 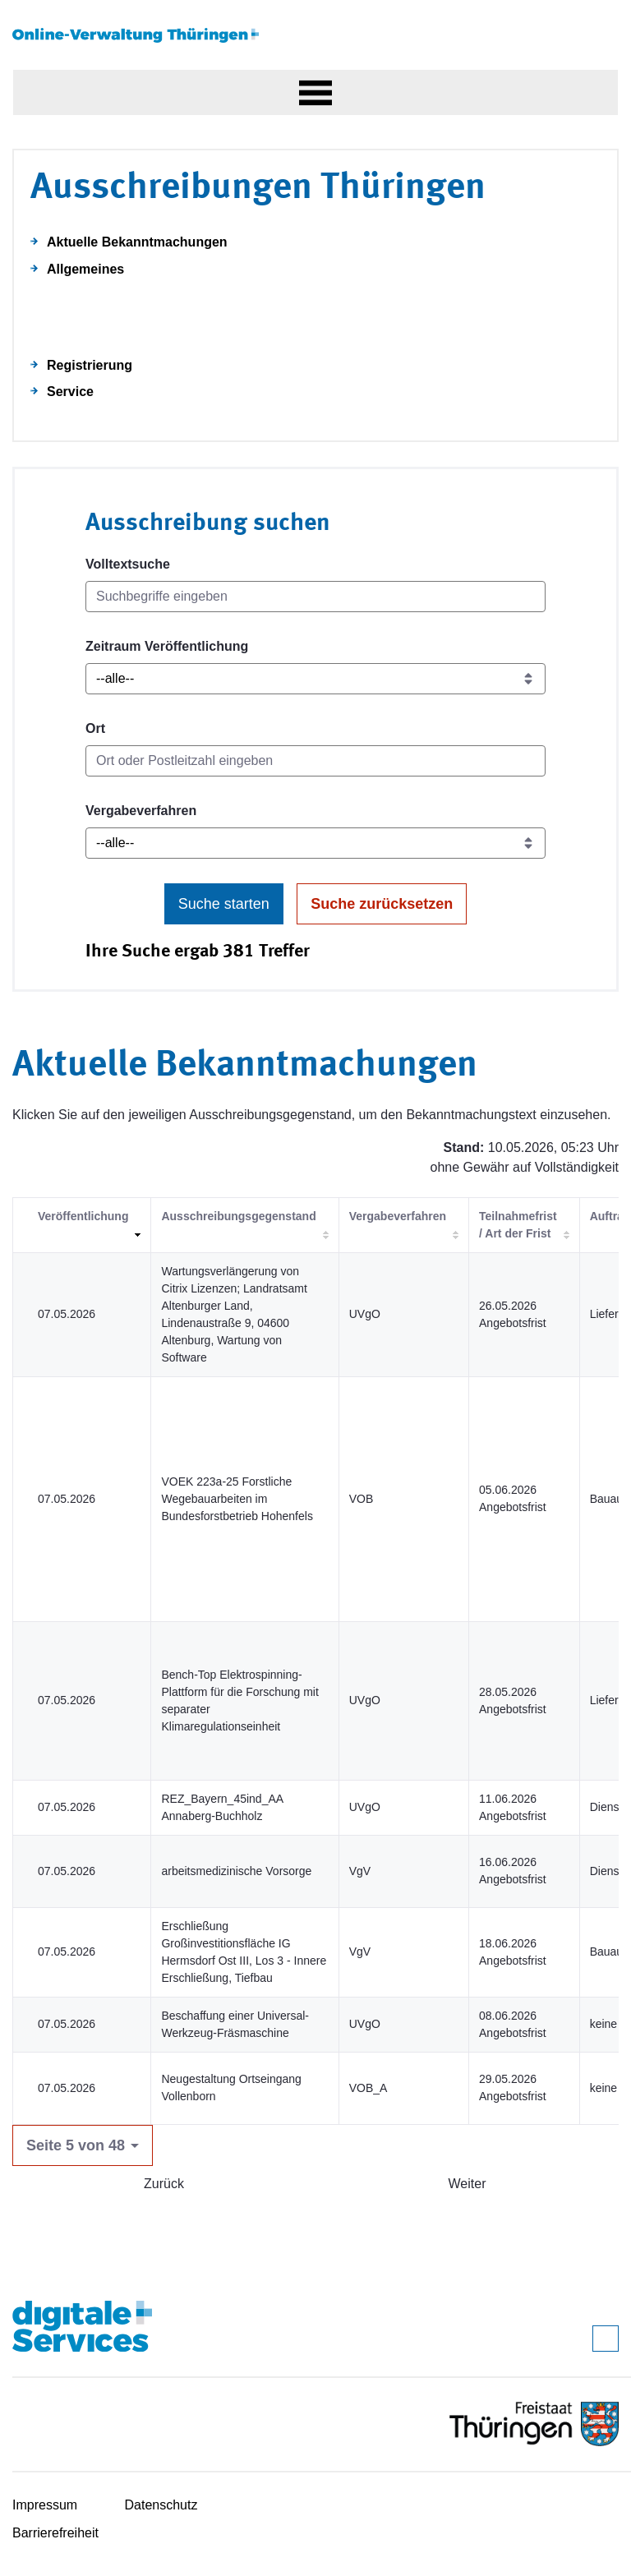 What do you see at coordinates (236, 1871) in the screenshot?
I see `arbeitsmedizinische Vorsorge` at bounding box center [236, 1871].